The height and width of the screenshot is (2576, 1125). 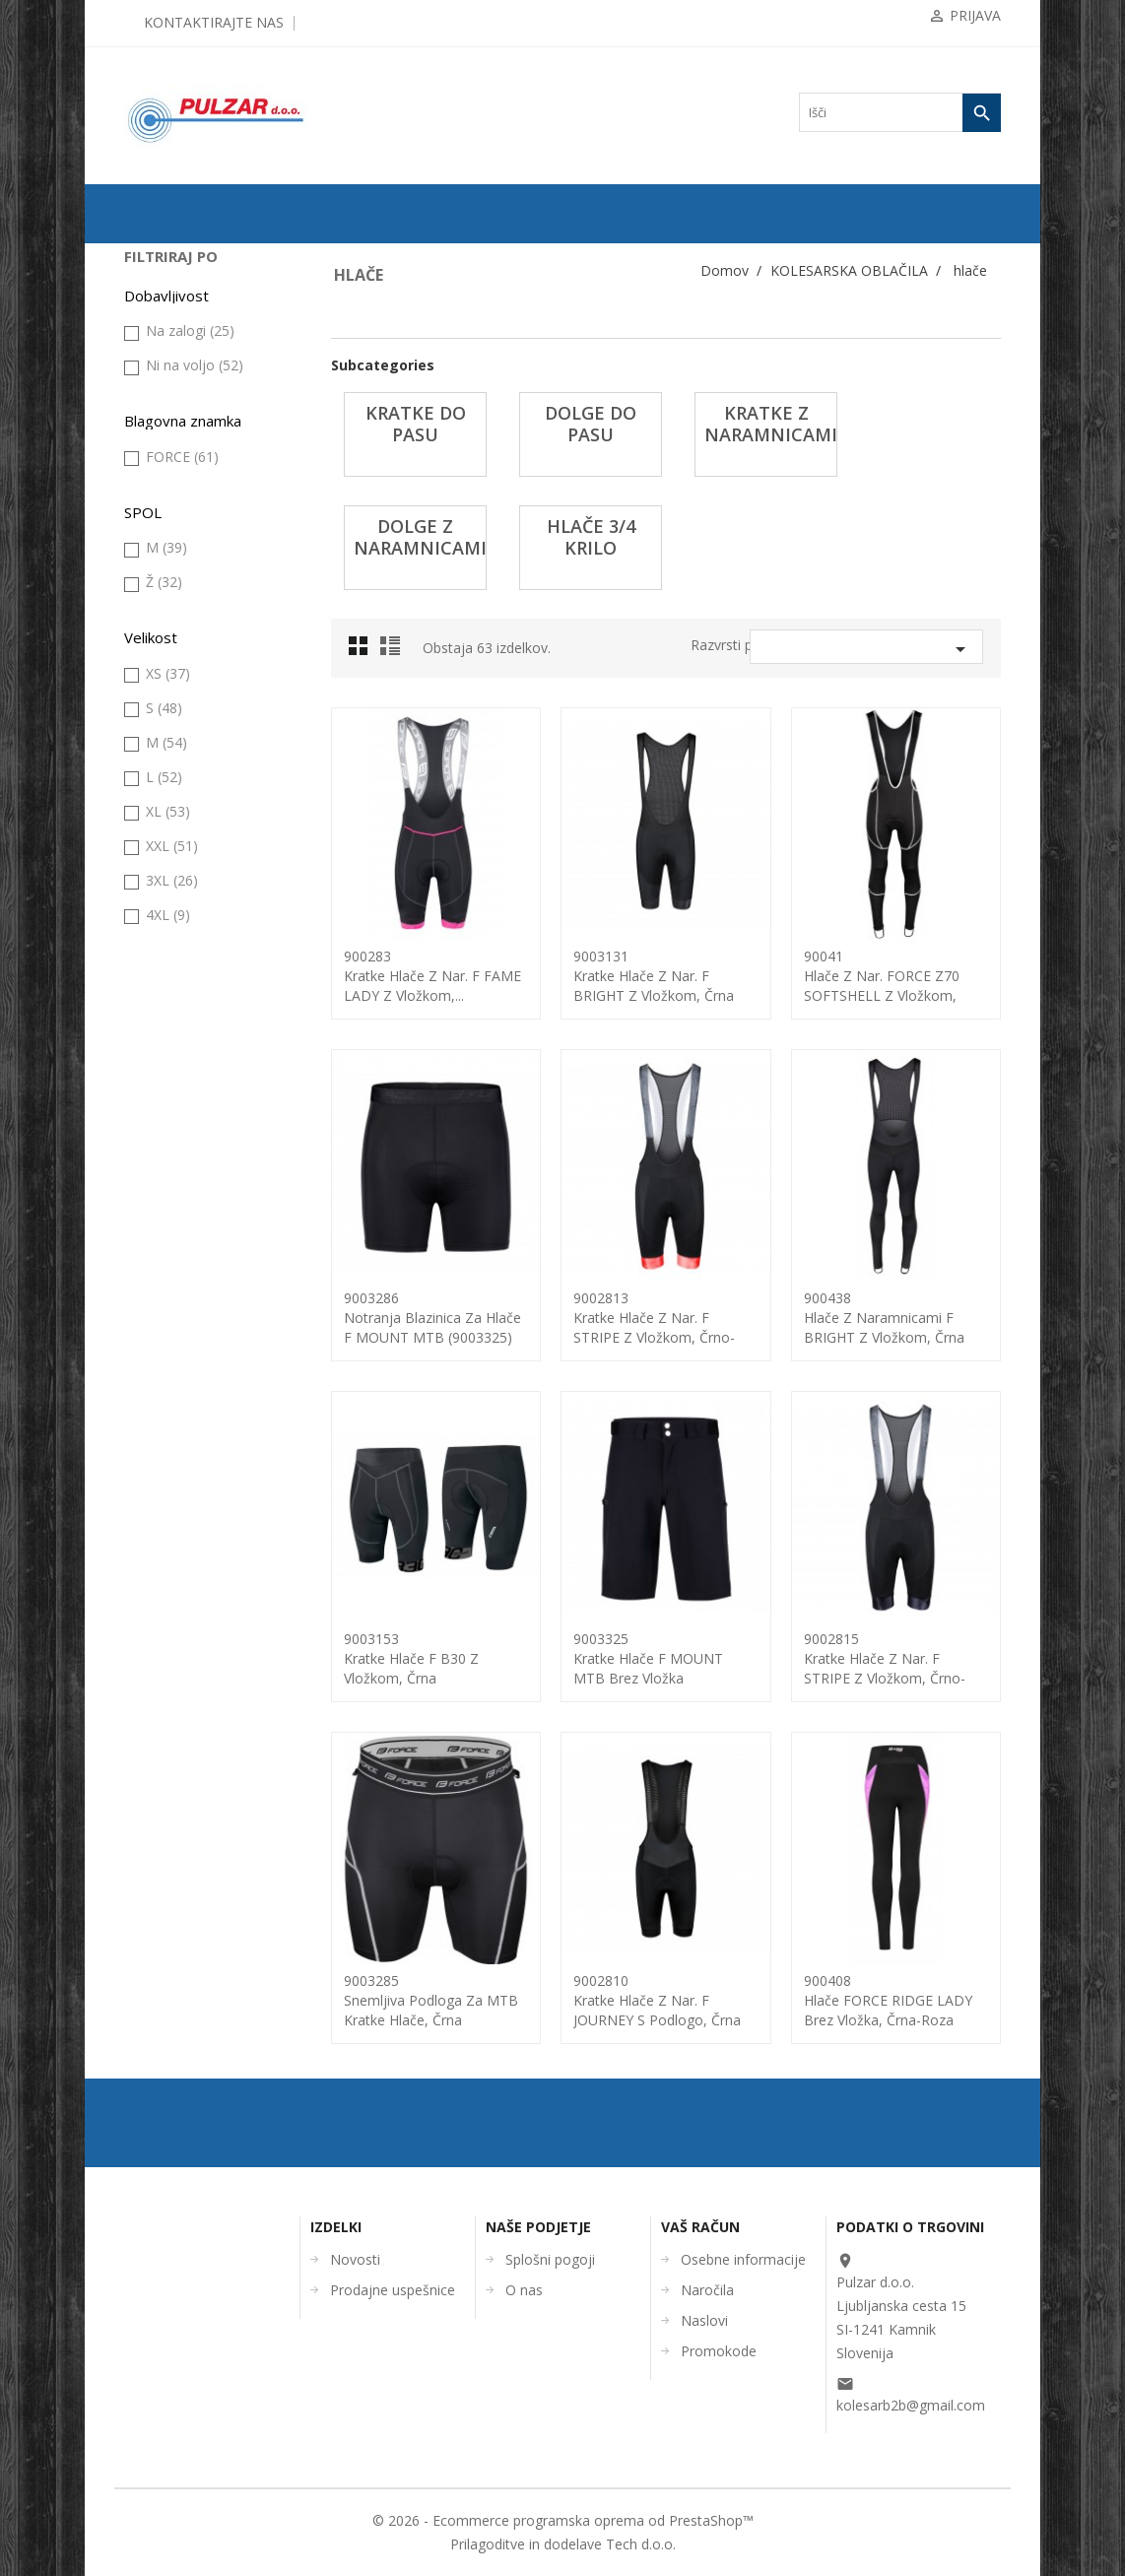 I want to click on 900283kratke hlače z nar. F FAME LADY z vložkom,..., so click(x=432, y=976).